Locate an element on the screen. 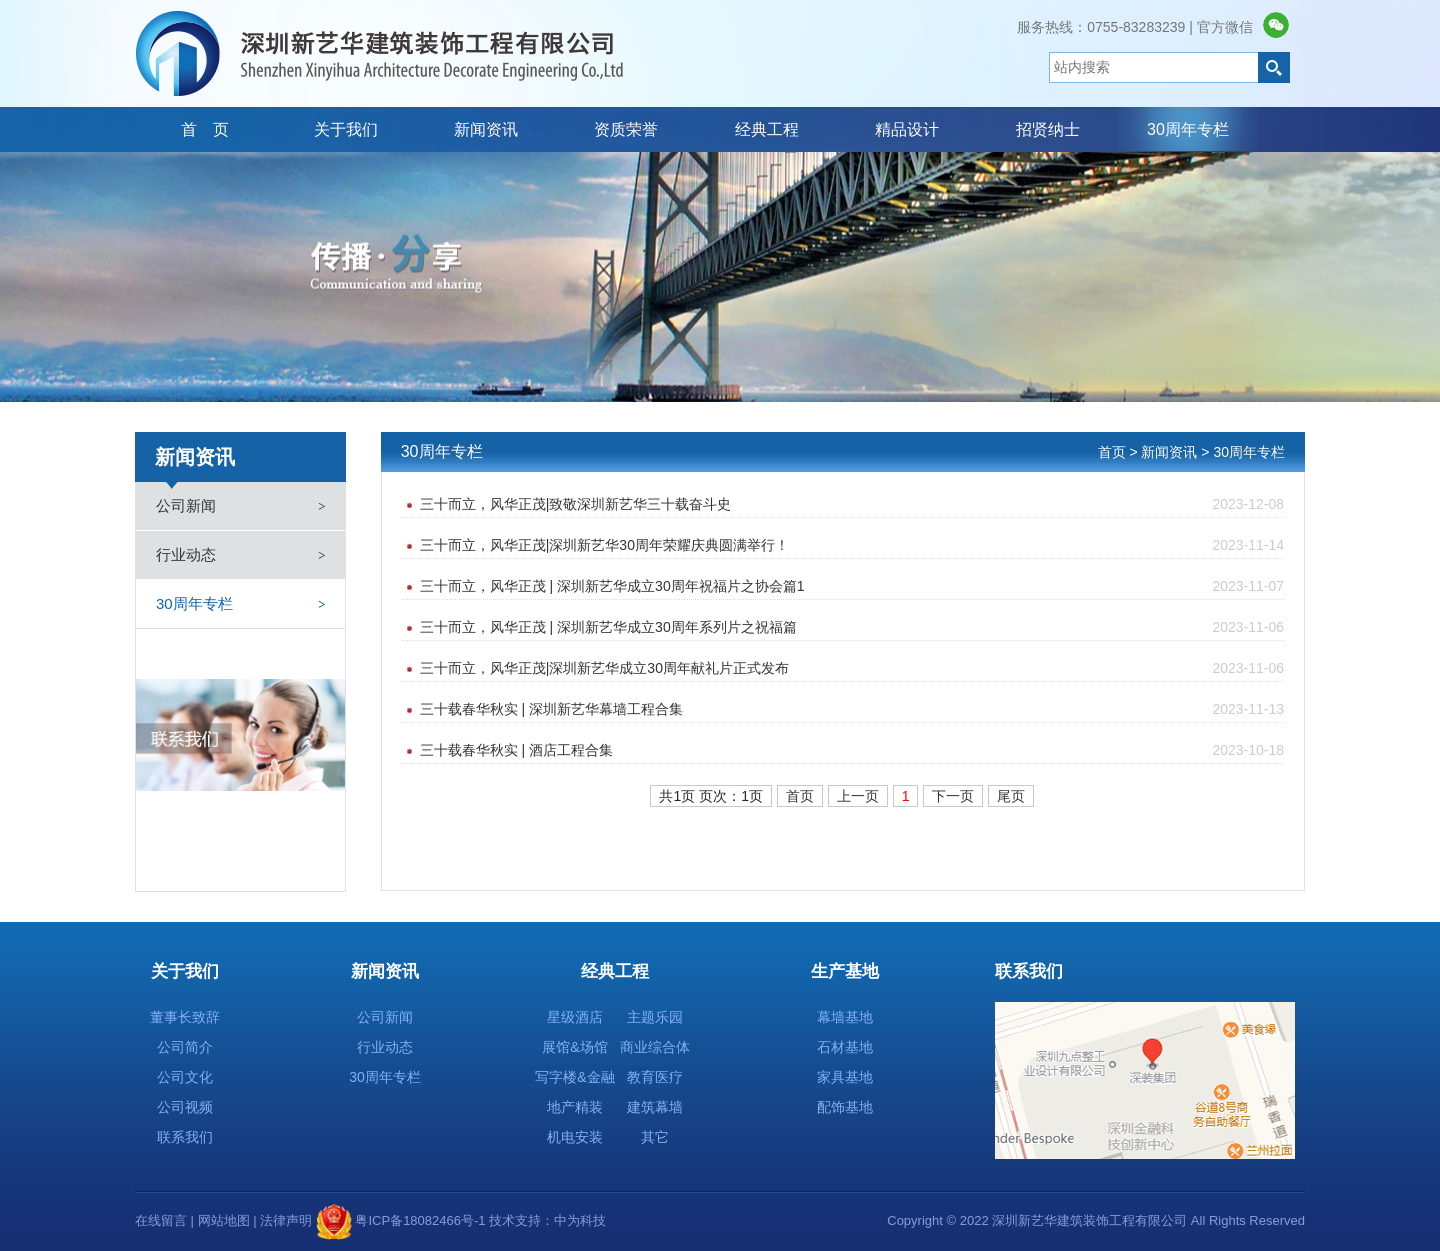 This screenshot has width=1440, height=1251. 公司视频 is located at coordinates (185, 1107).